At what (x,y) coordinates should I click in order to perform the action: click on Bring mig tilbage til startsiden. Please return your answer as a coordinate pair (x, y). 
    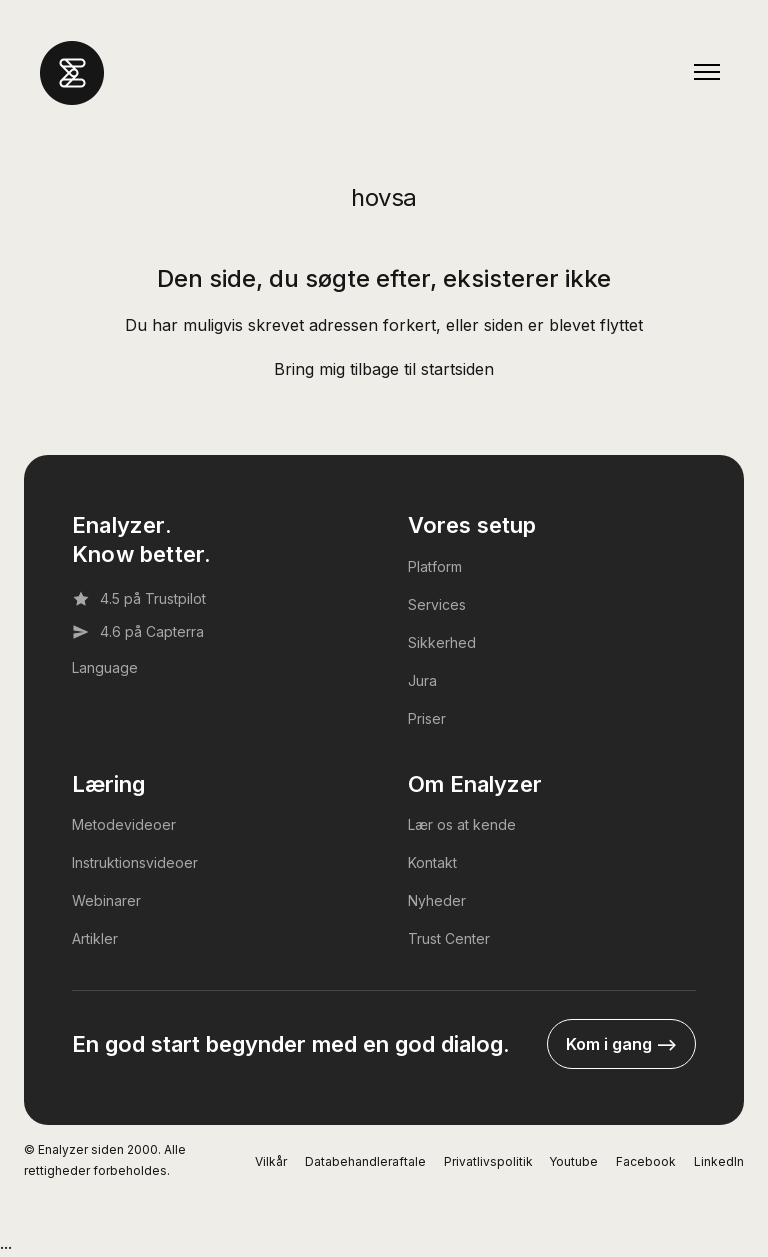
    Looking at the image, I should click on (384, 369).